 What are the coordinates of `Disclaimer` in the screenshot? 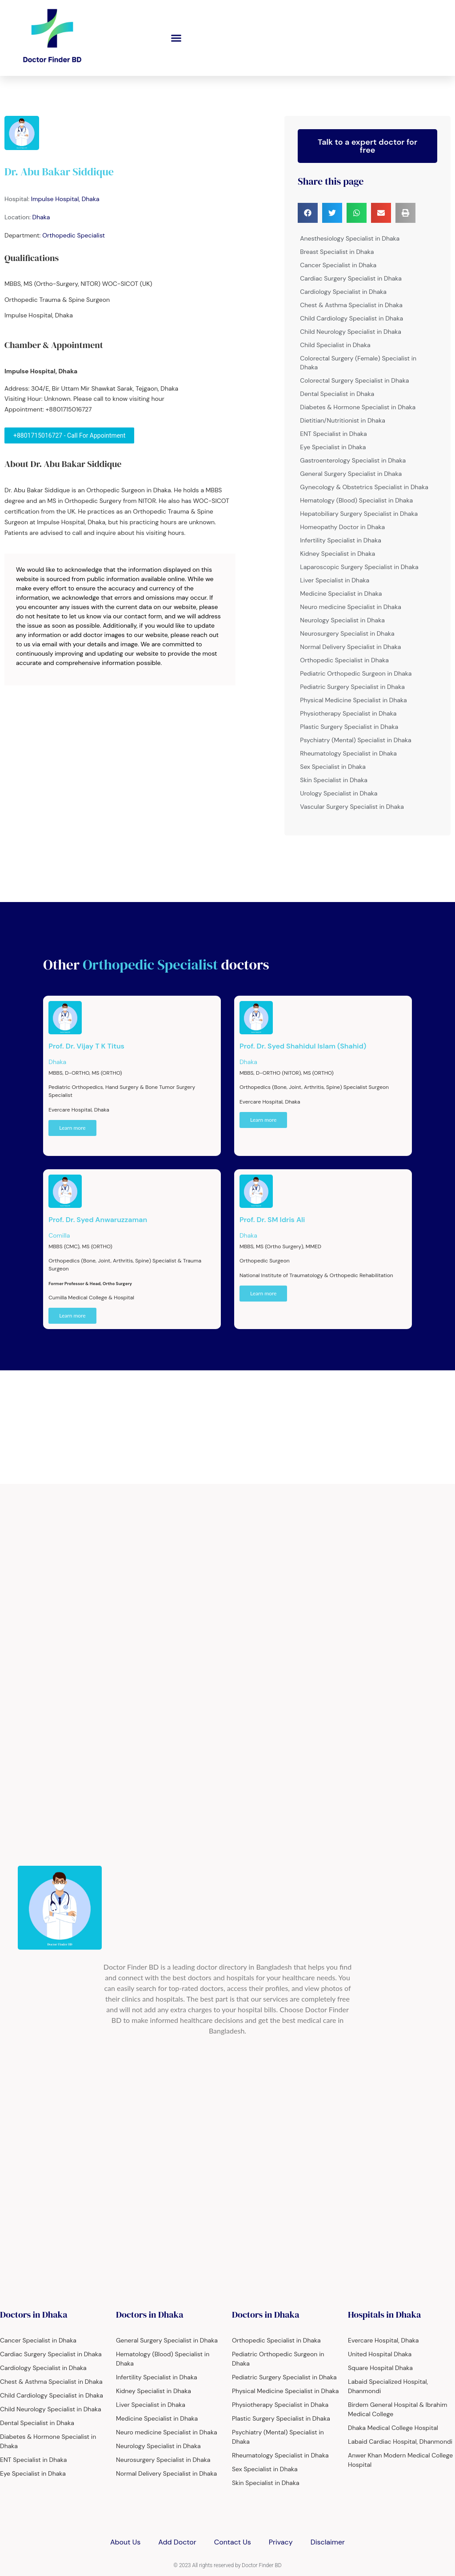 It's located at (328, 2542).